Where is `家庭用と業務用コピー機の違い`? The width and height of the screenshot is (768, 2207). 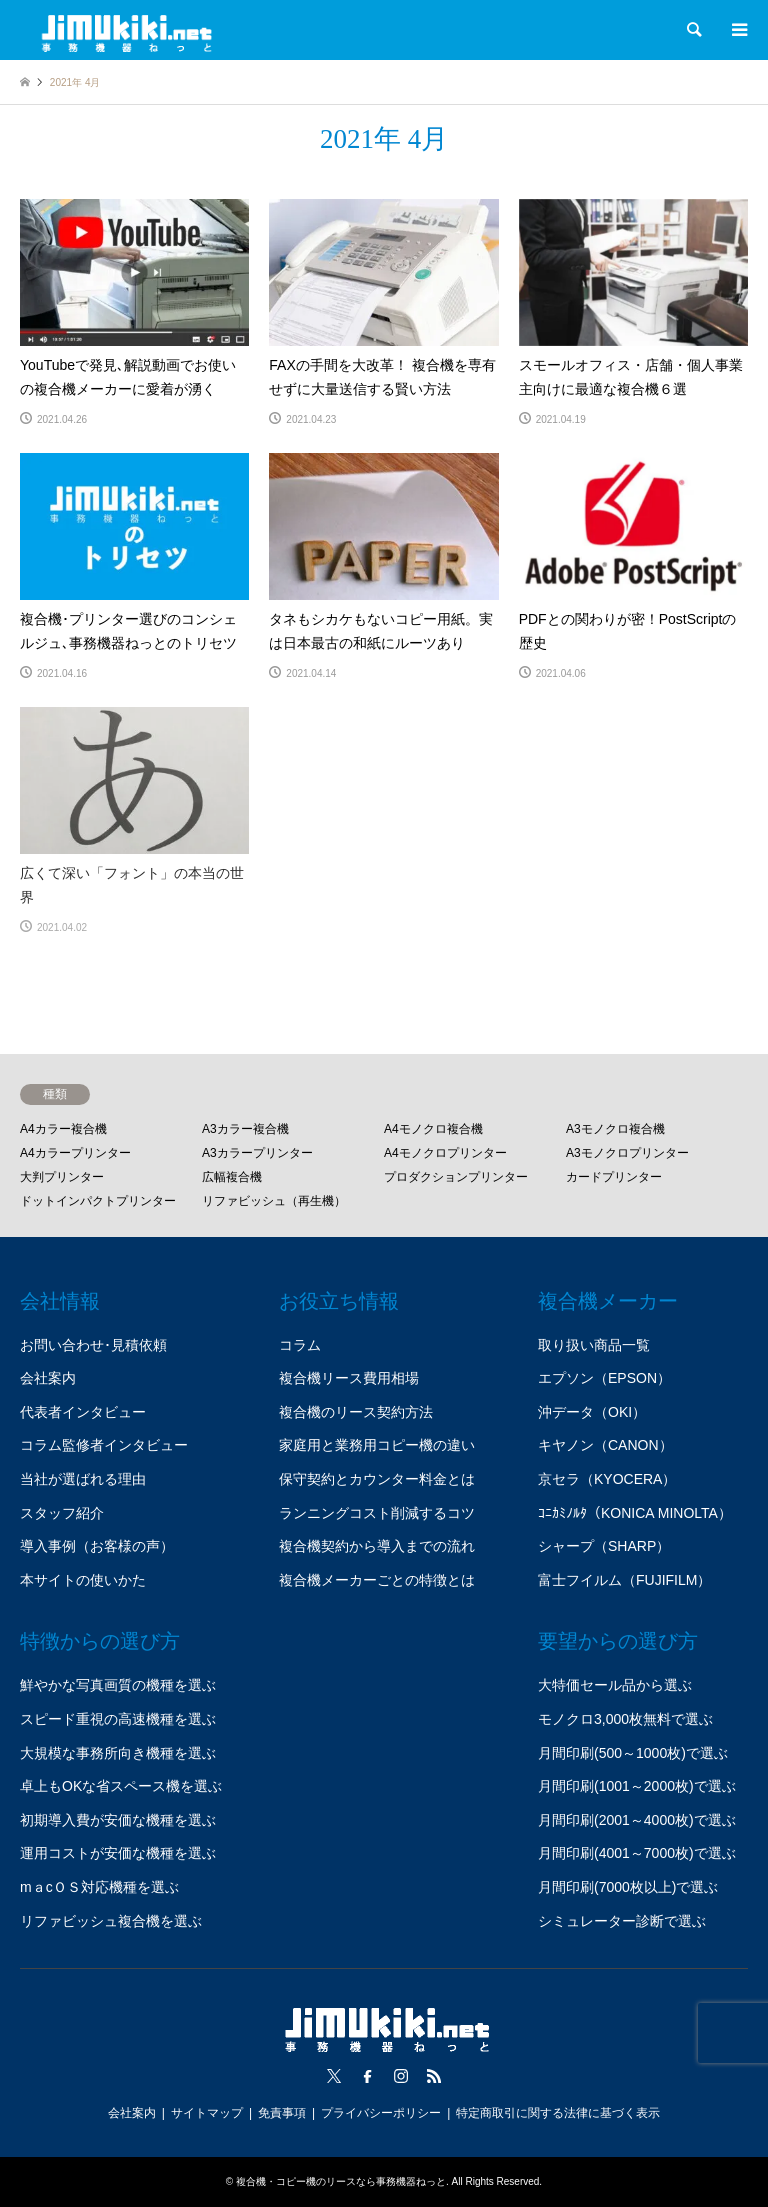 家庭用と業務用コピー機の違い is located at coordinates (377, 1445).